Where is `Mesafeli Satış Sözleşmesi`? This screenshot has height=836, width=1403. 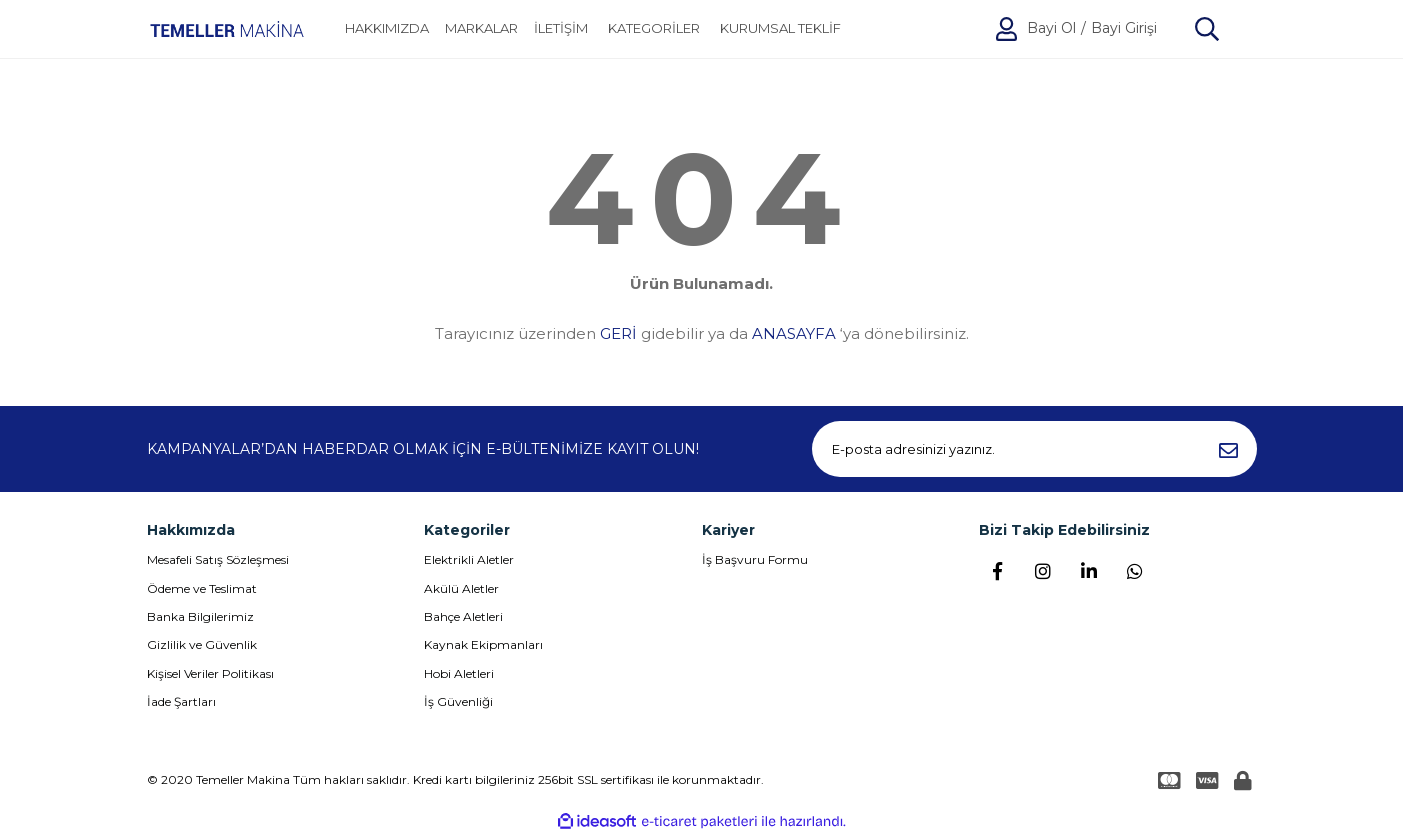
Mesafeli Satış Sözleşmesi is located at coordinates (218, 559).